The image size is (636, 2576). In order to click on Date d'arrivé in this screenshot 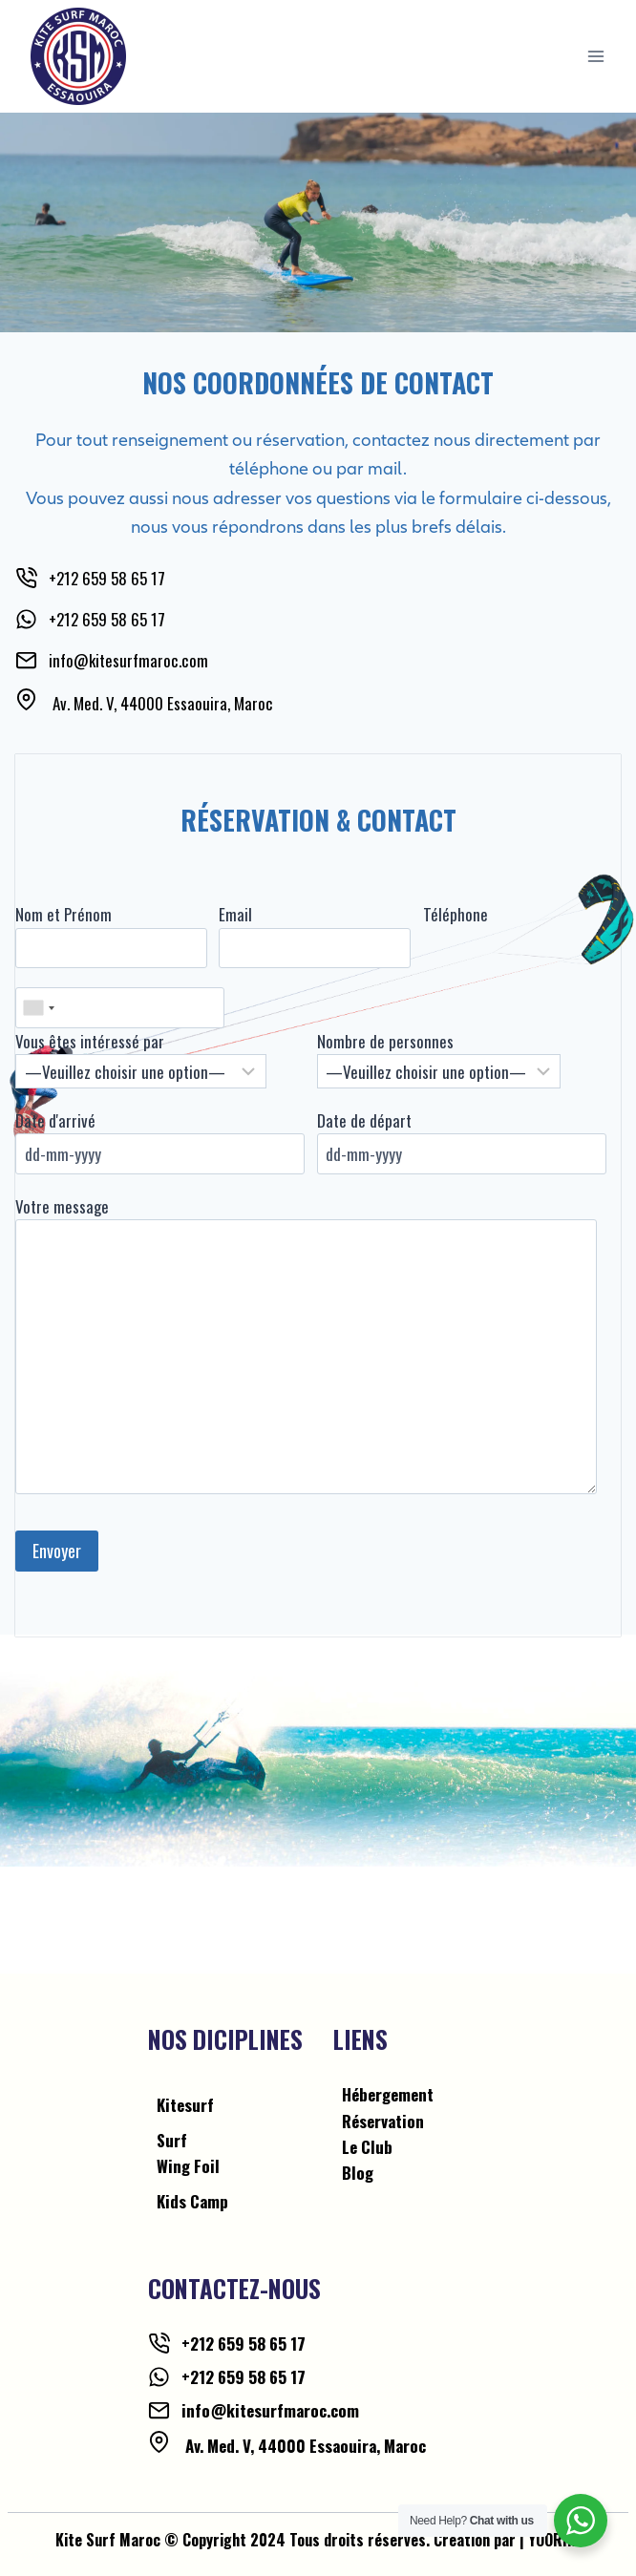, I will do `click(55, 1120)`.